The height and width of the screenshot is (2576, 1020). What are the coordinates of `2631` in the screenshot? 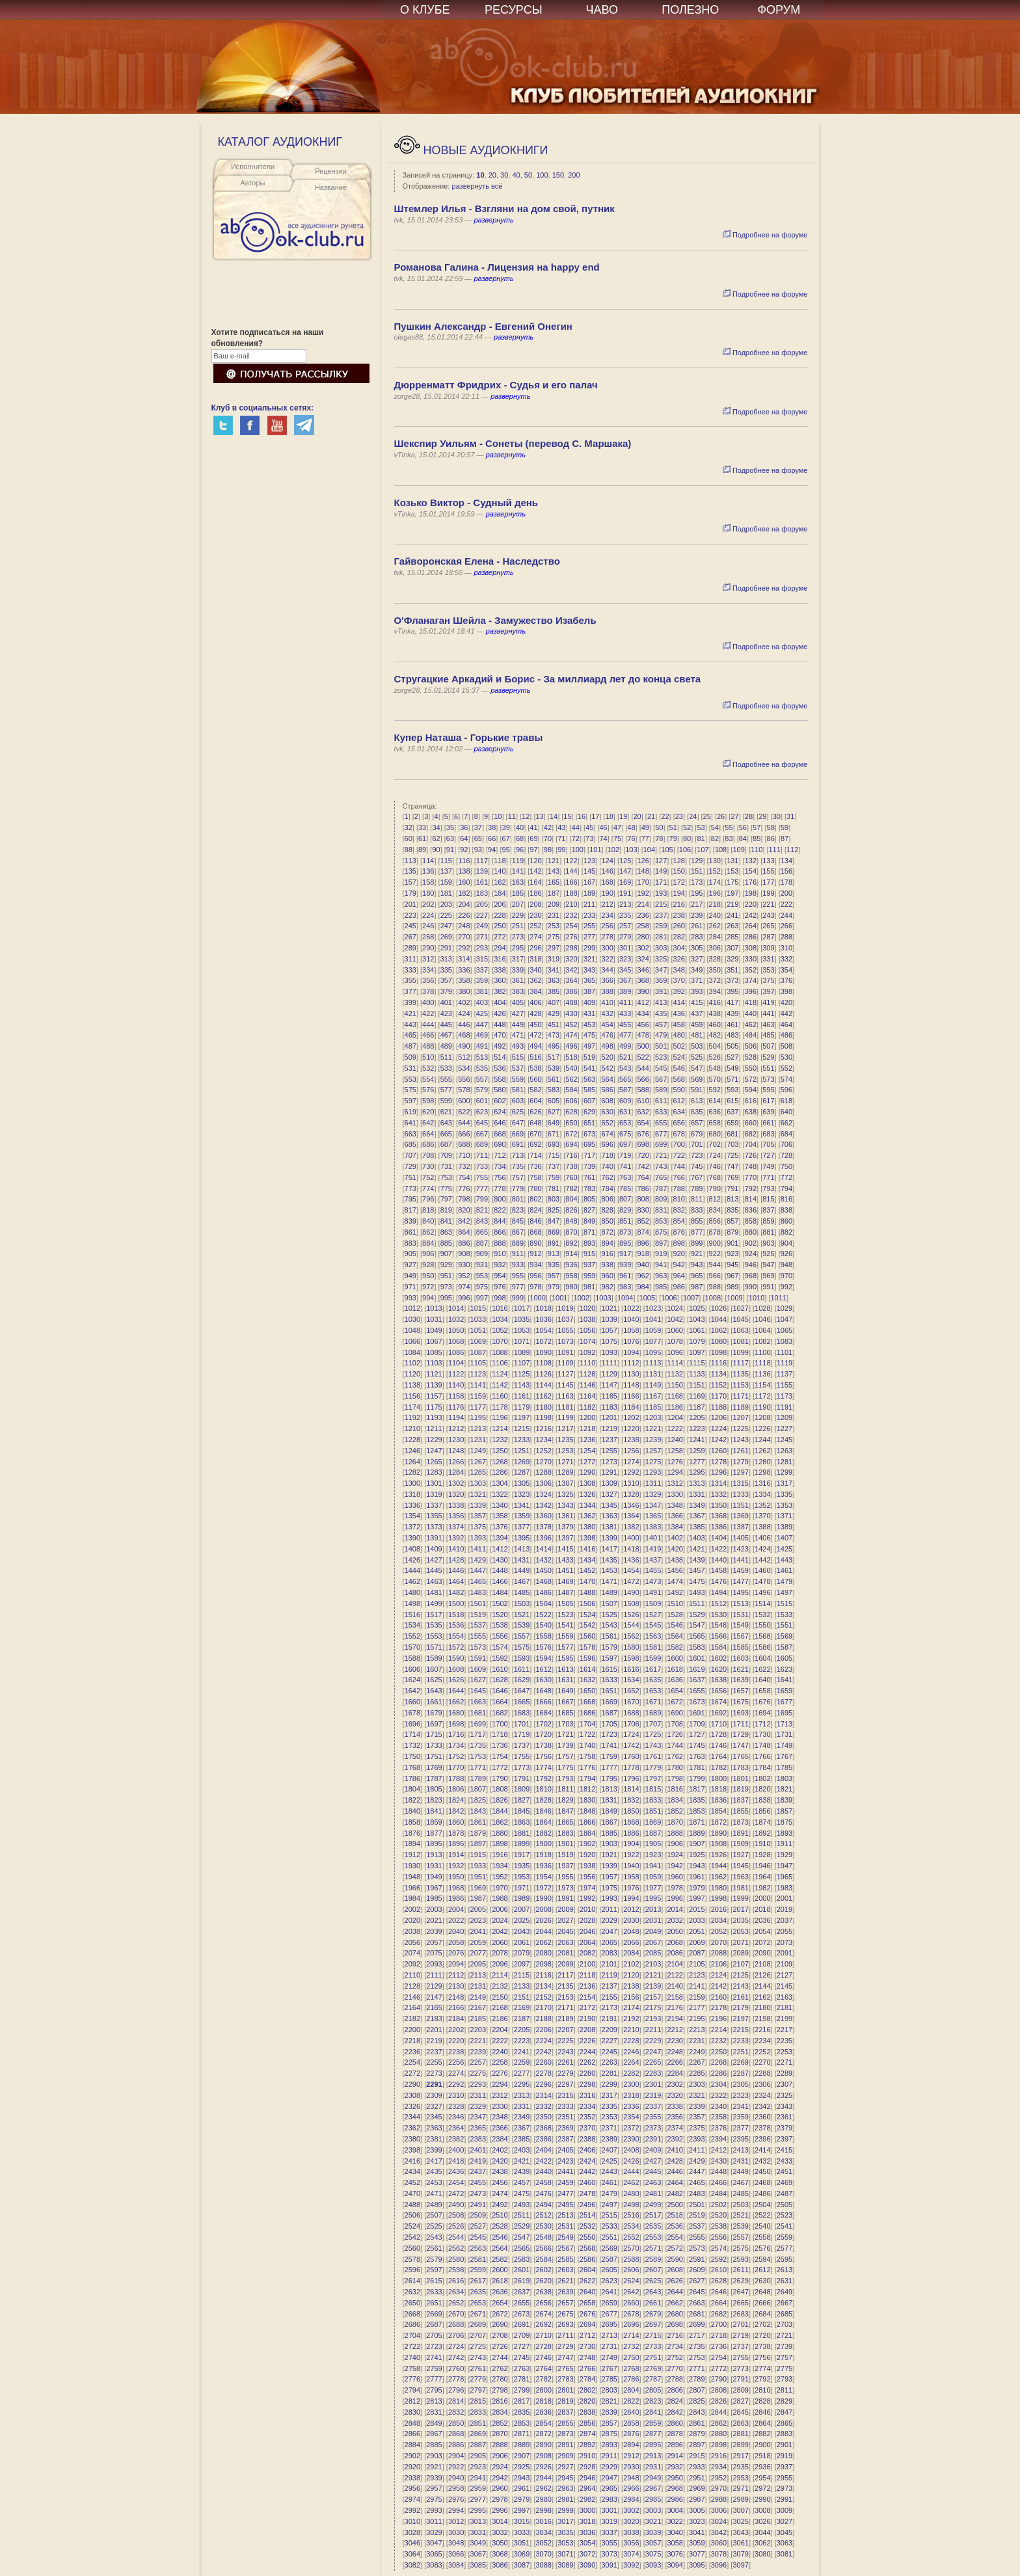 It's located at (784, 2281).